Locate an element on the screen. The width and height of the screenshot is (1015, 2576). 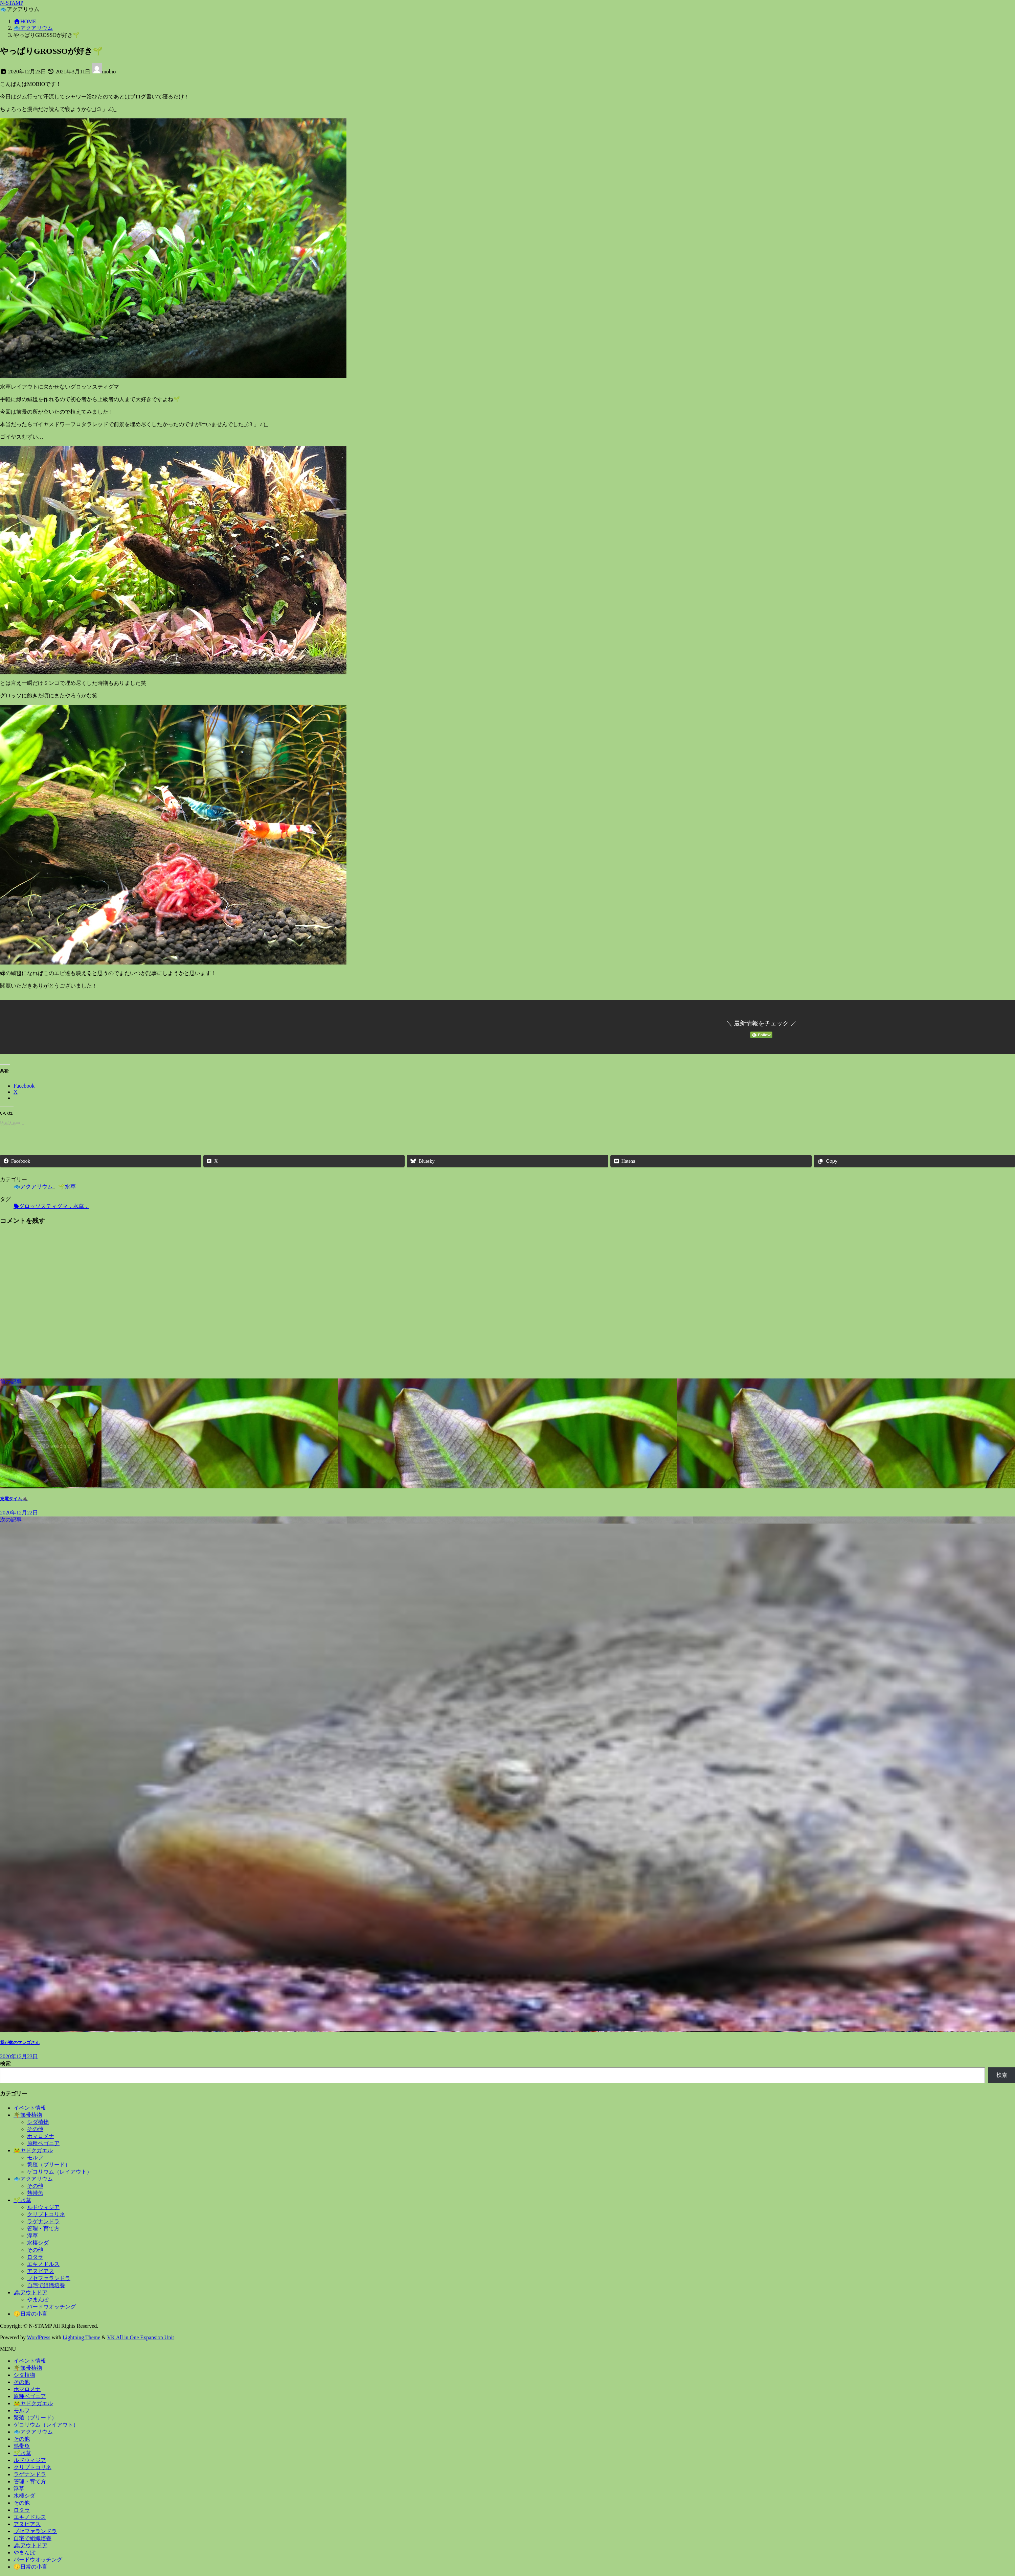
自宅で組織培養 is located at coordinates (46, 2285).